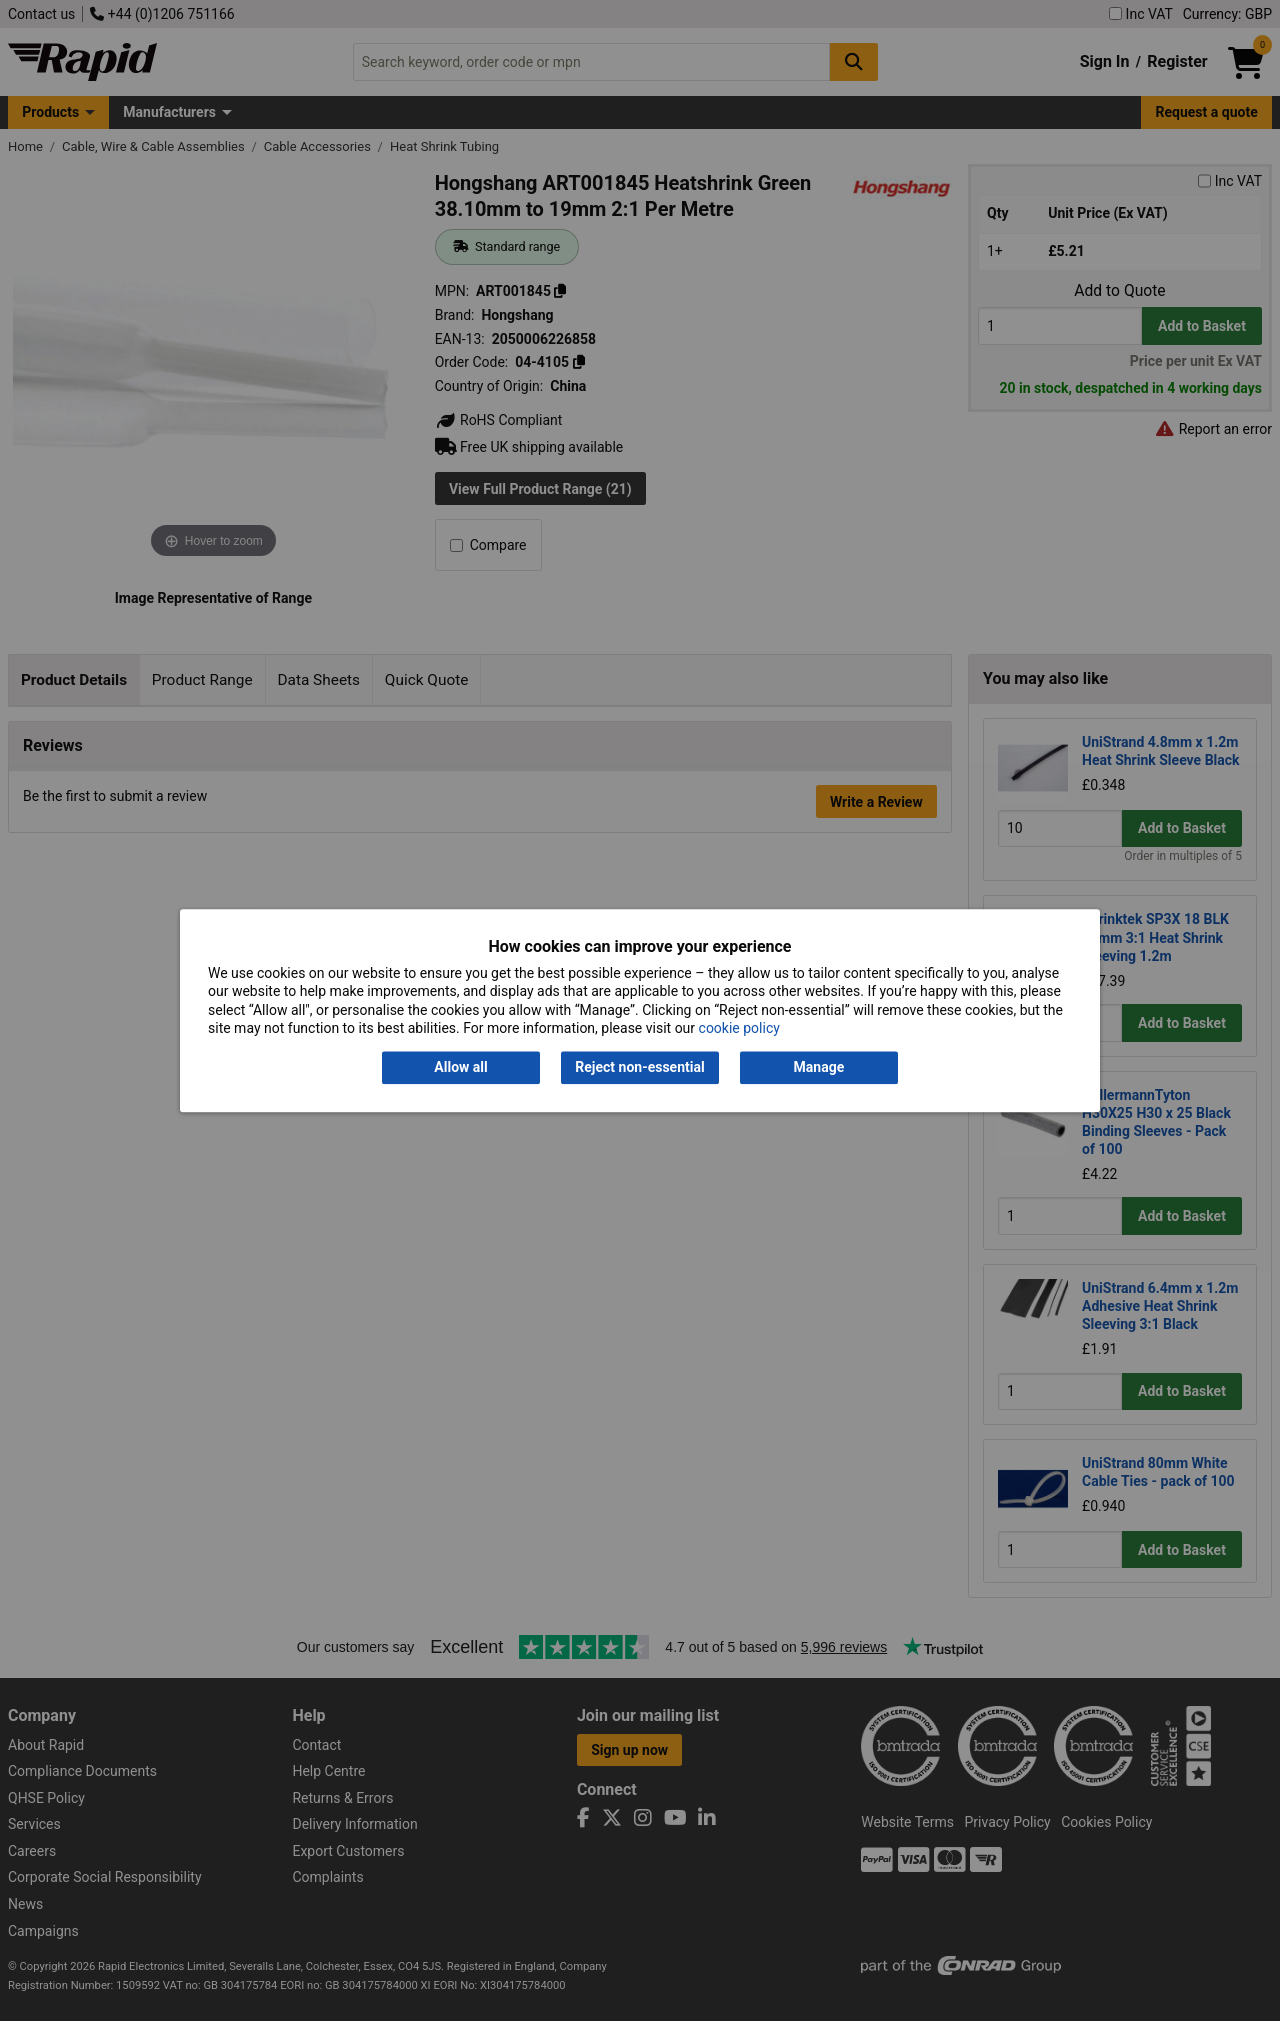 The image size is (1280, 2021). What do you see at coordinates (819, 1068) in the screenshot?
I see `Manage` at bounding box center [819, 1068].